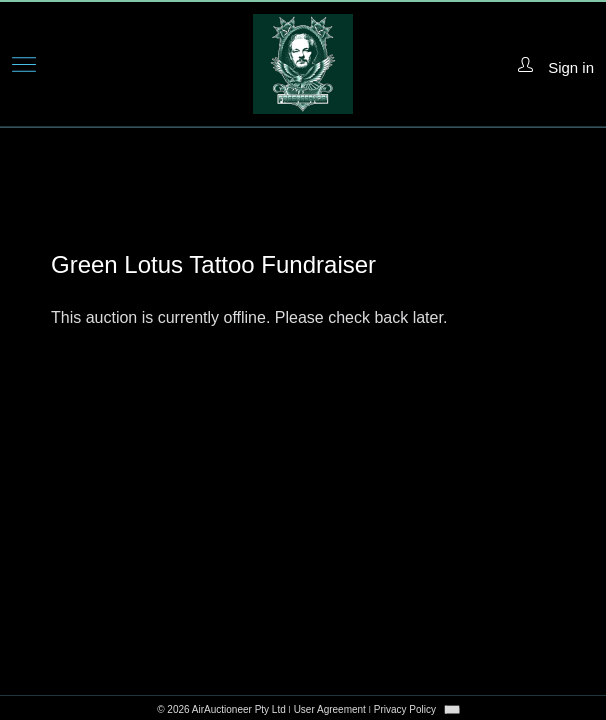  Describe the element at coordinates (221, 709) in the screenshot. I see `© 2026 AirAuctioneer Pty Ltd` at that location.